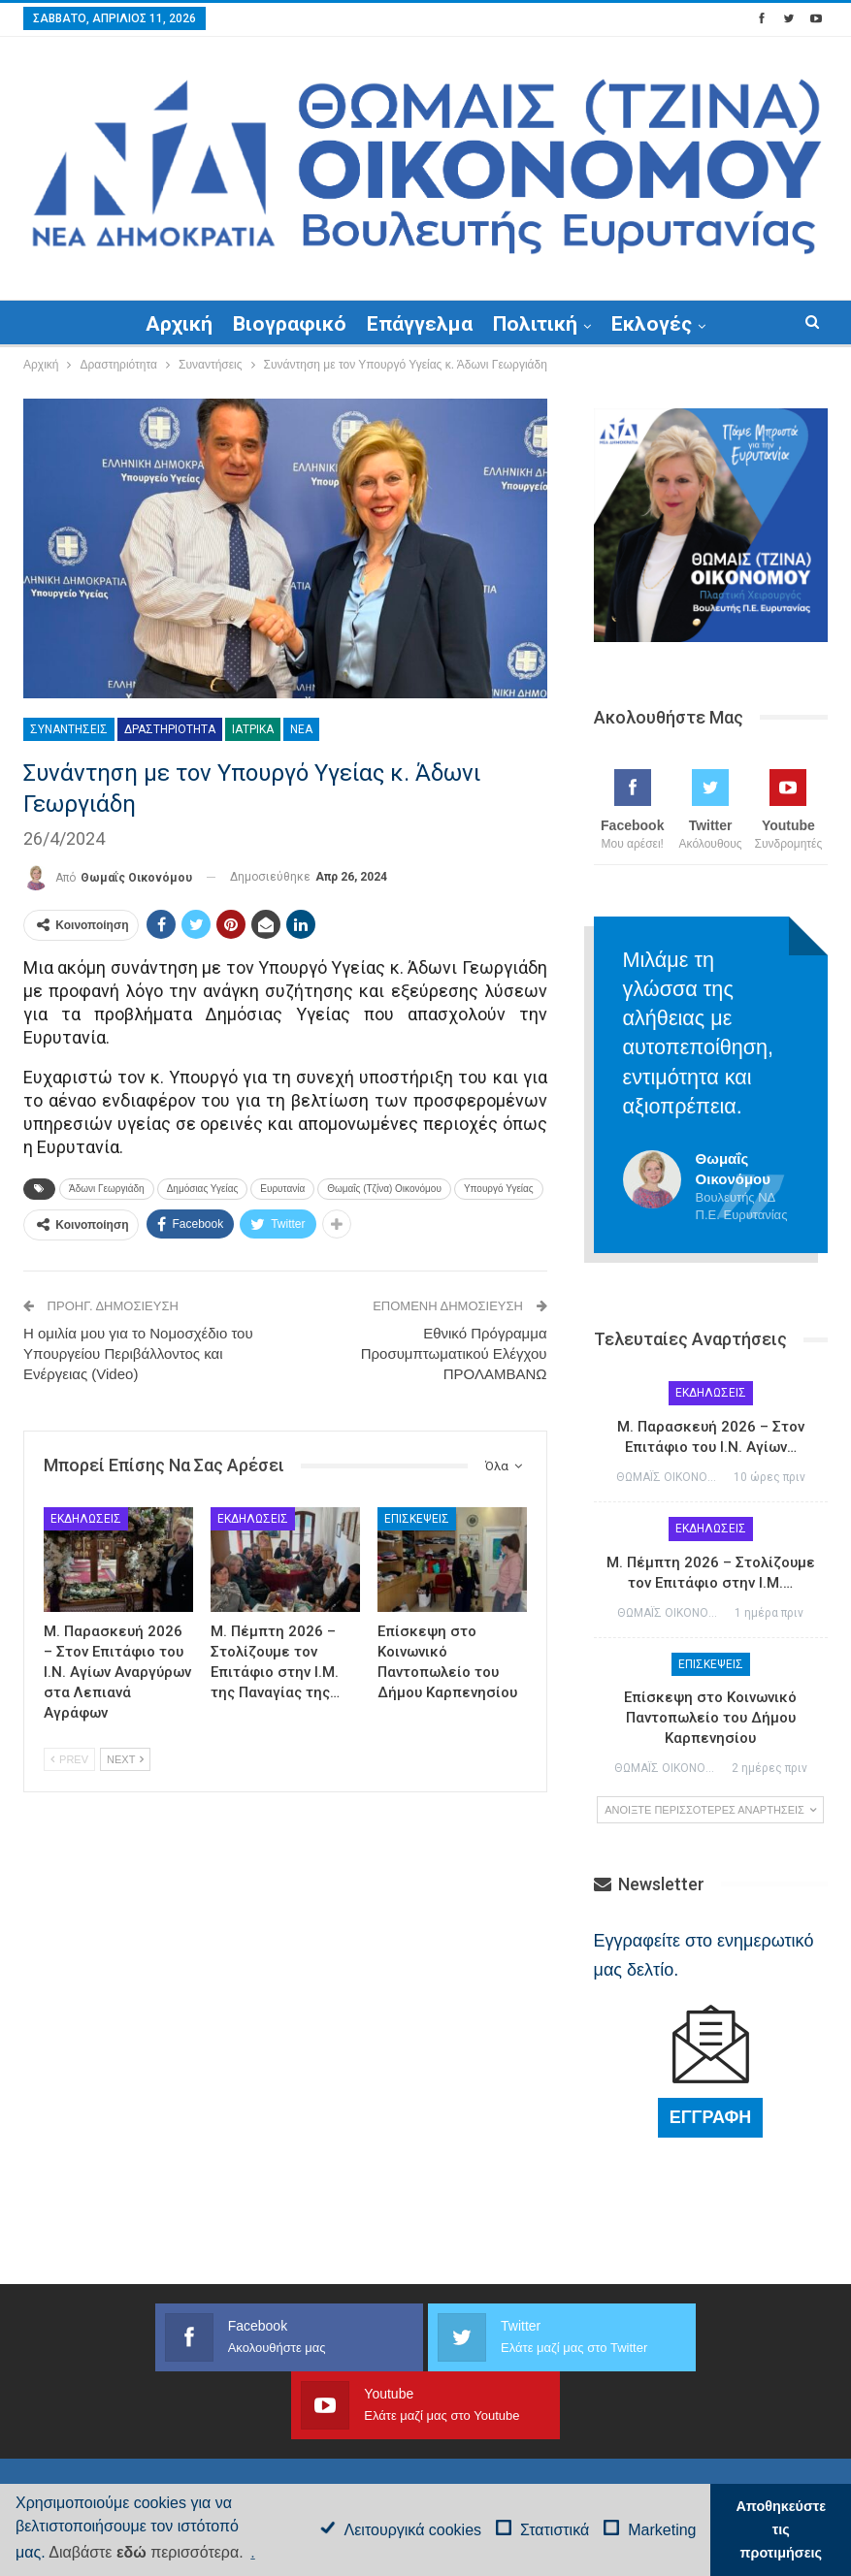  What do you see at coordinates (169, 729) in the screenshot?
I see `Δραστηριότητα` at bounding box center [169, 729].